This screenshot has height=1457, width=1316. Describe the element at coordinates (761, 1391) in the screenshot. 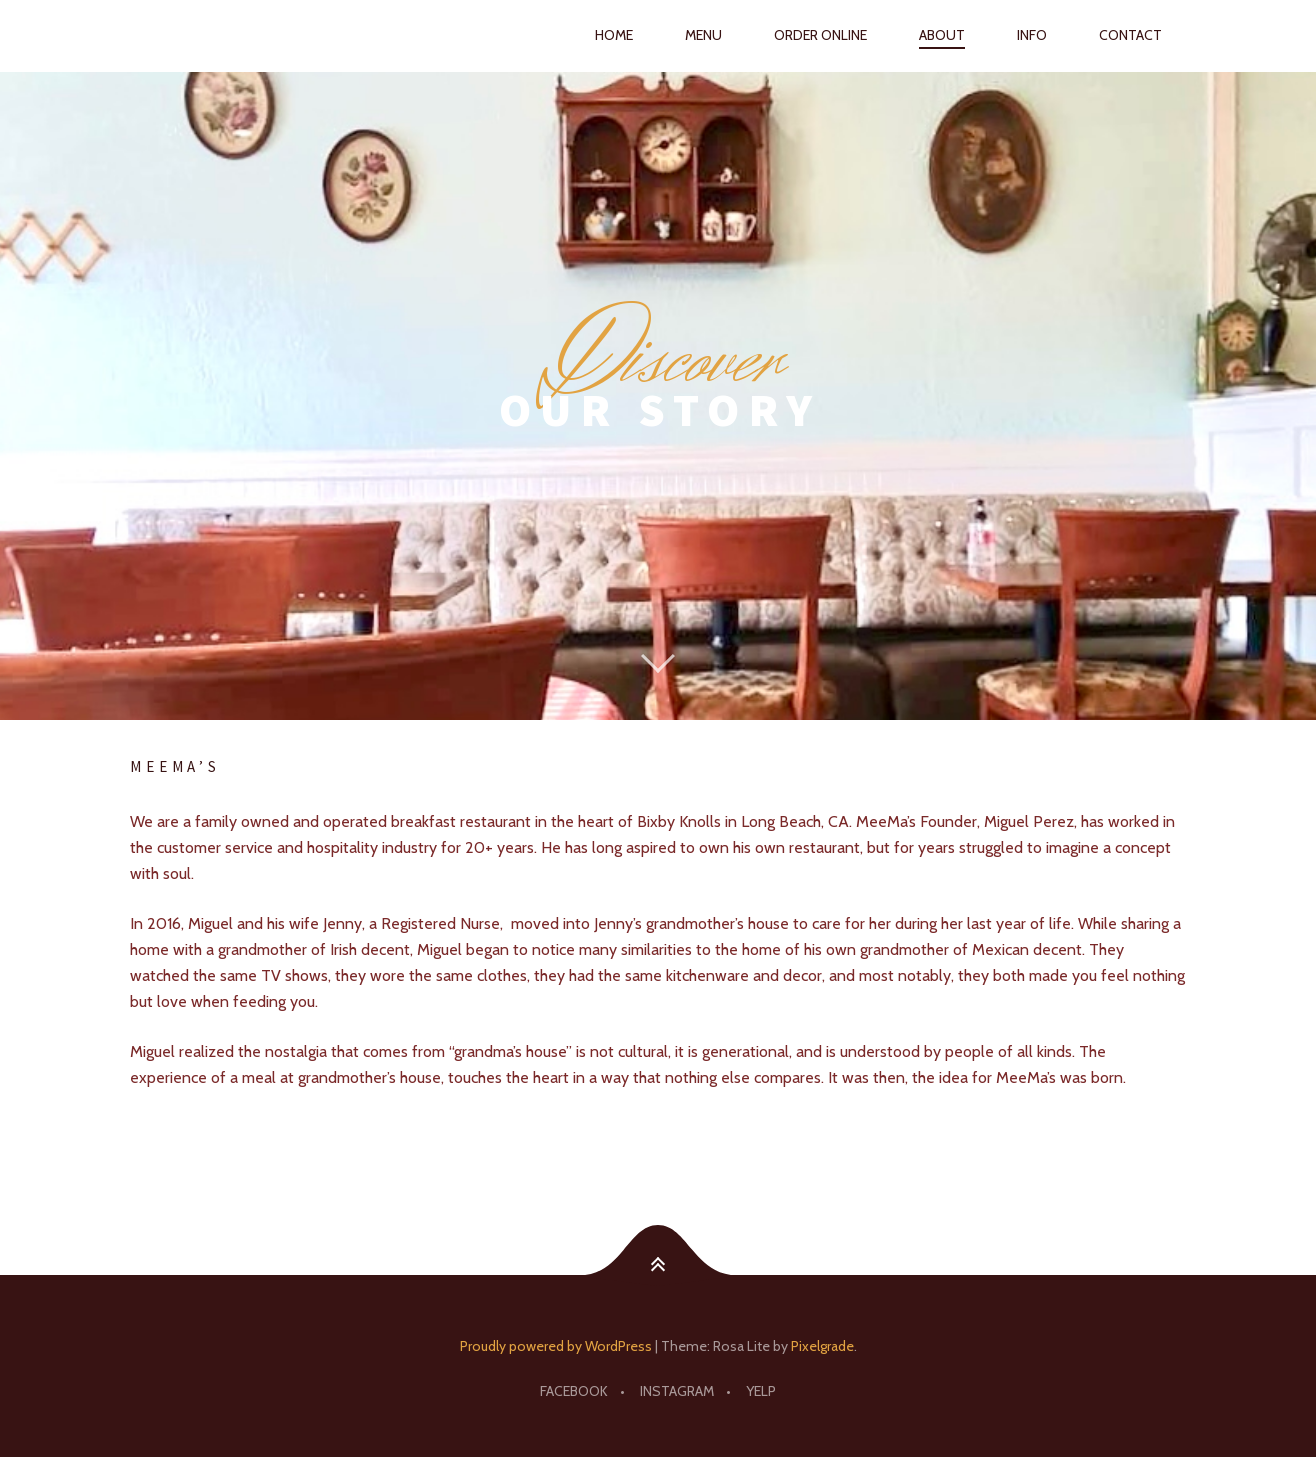

I see `YELP` at that location.